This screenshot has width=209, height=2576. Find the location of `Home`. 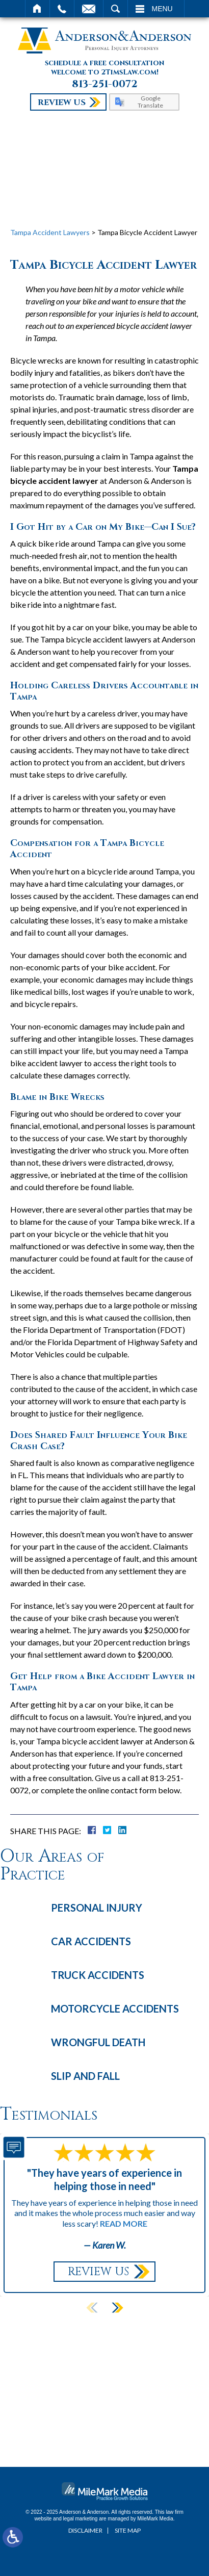

Home is located at coordinates (37, 8).